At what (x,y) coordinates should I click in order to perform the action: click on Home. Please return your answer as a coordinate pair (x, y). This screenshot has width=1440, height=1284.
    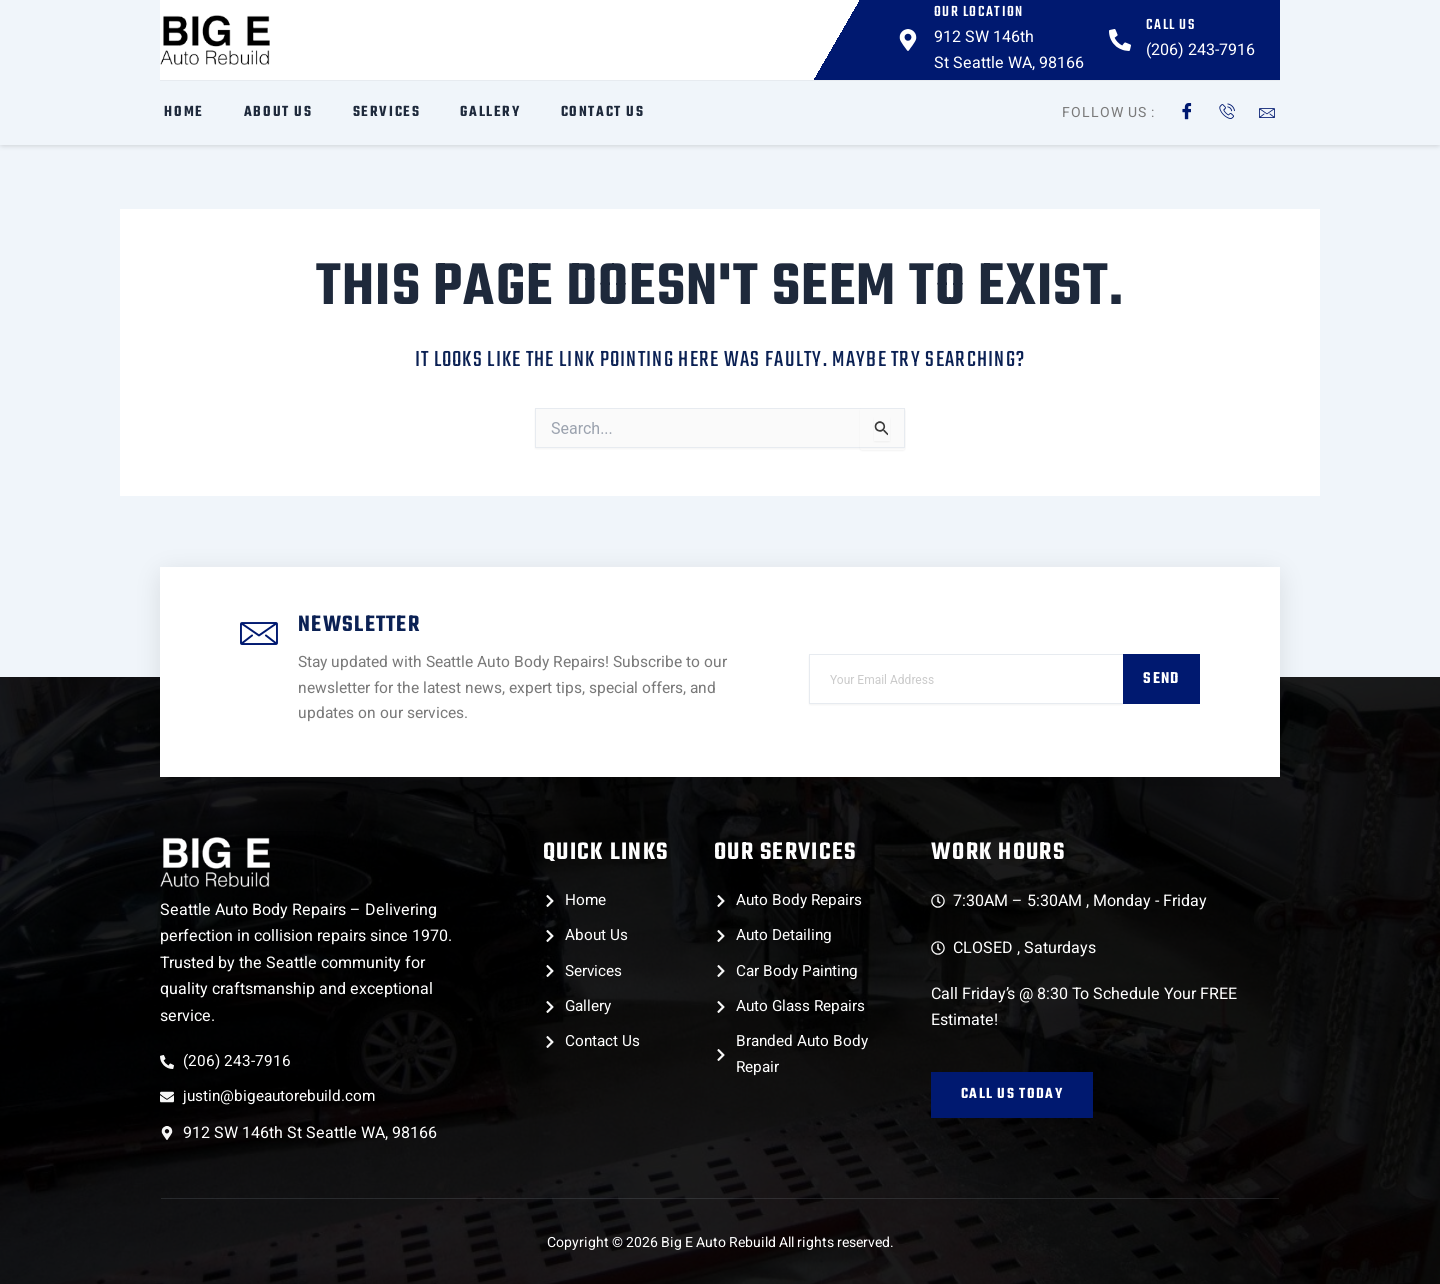
    Looking at the image, I should click on (179, 112).